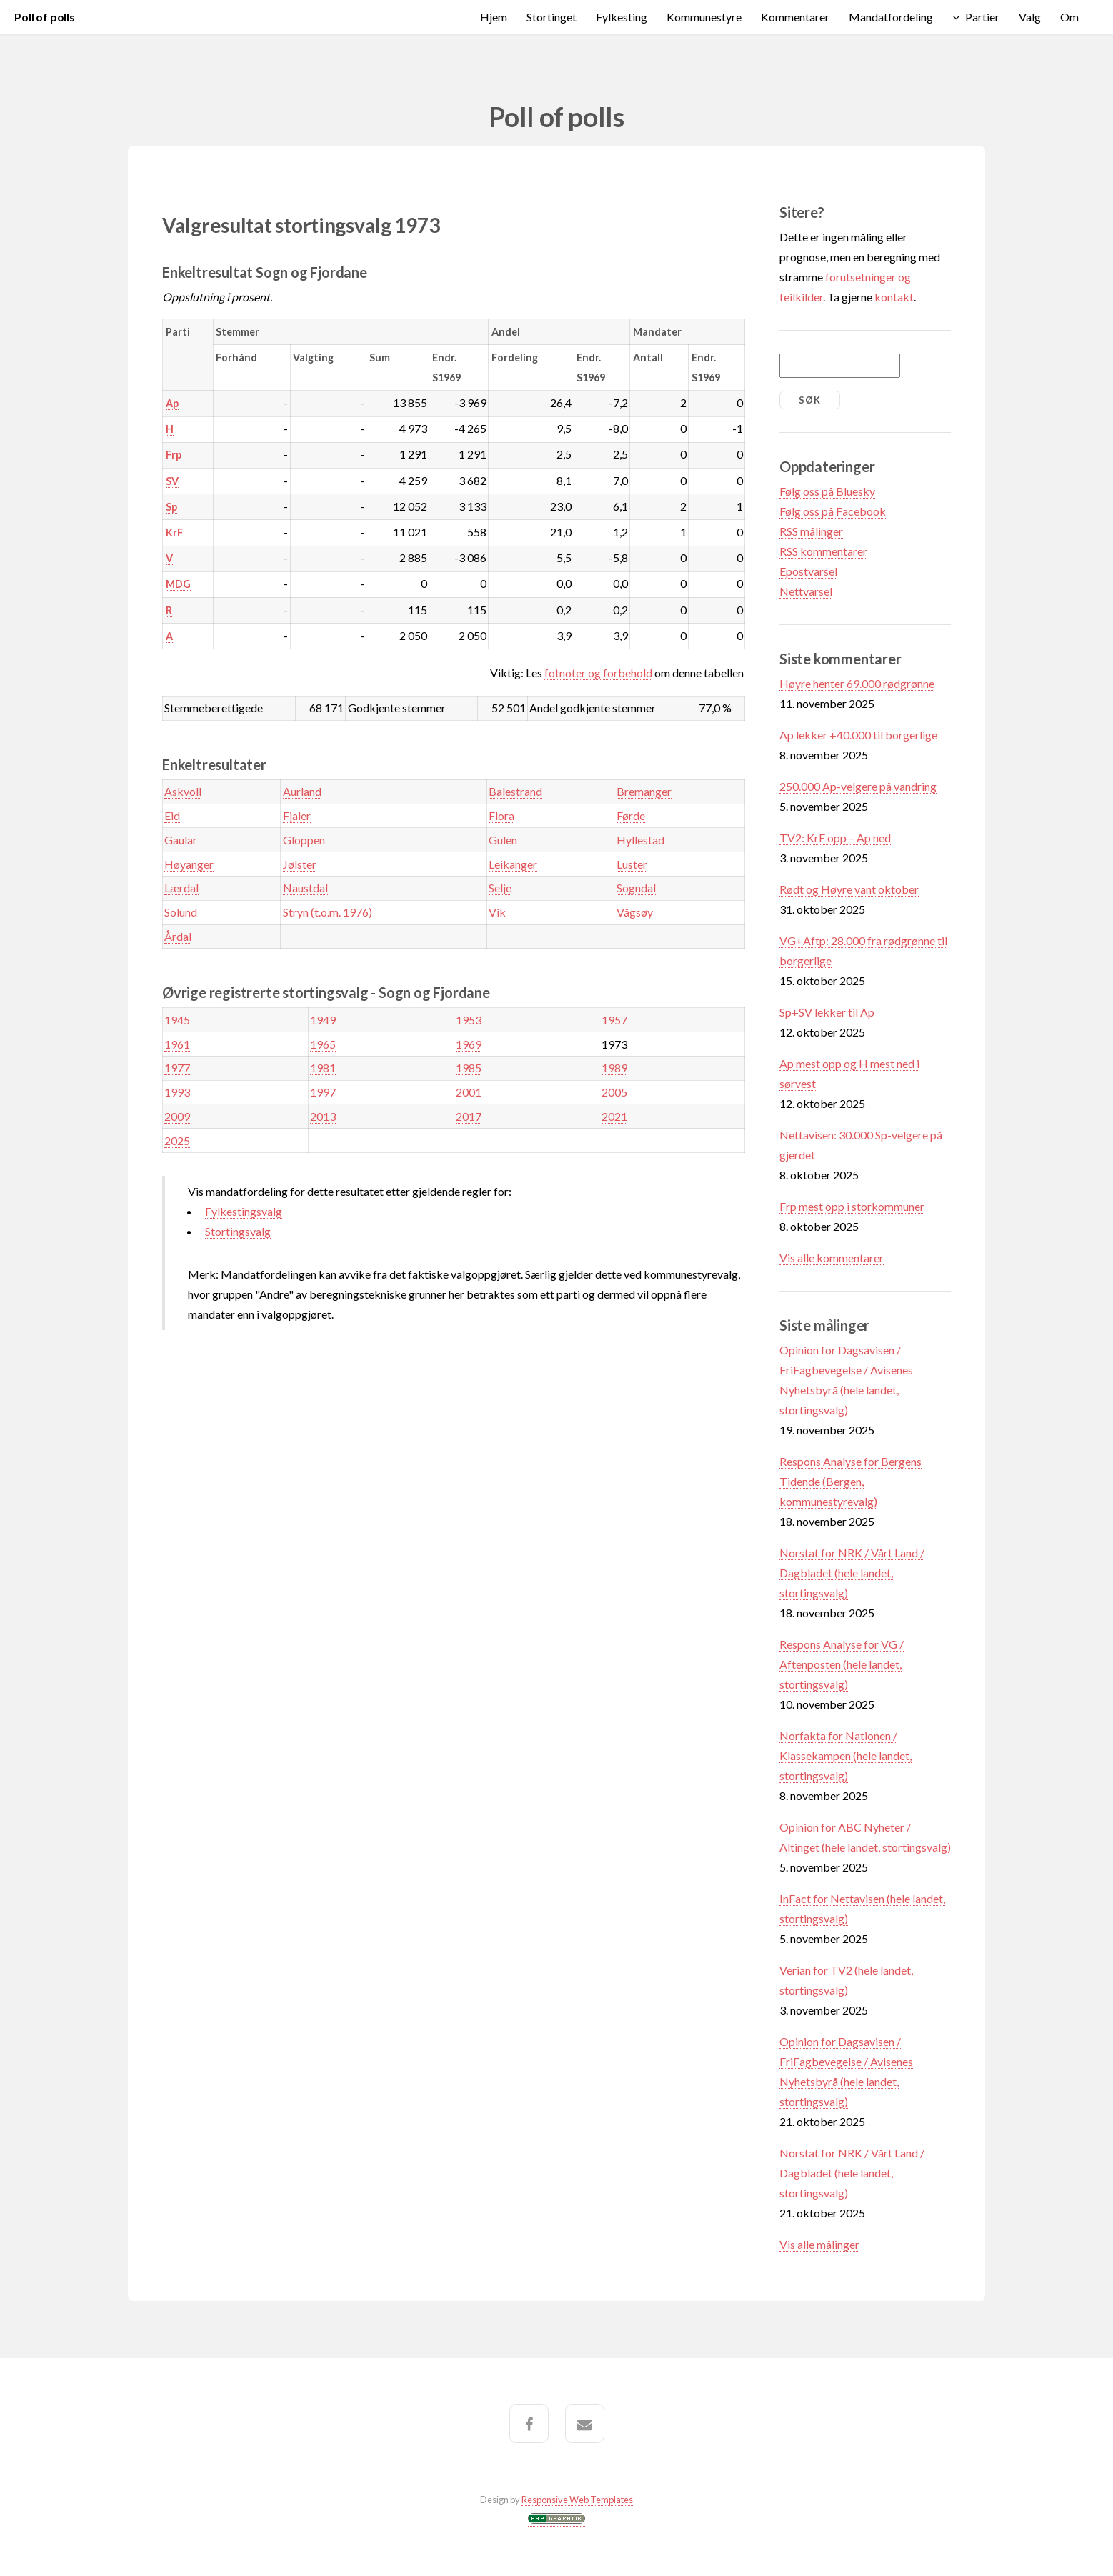  What do you see at coordinates (182, 791) in the screenshot?
I see `Askvoll` at bounding box center [182, 791].